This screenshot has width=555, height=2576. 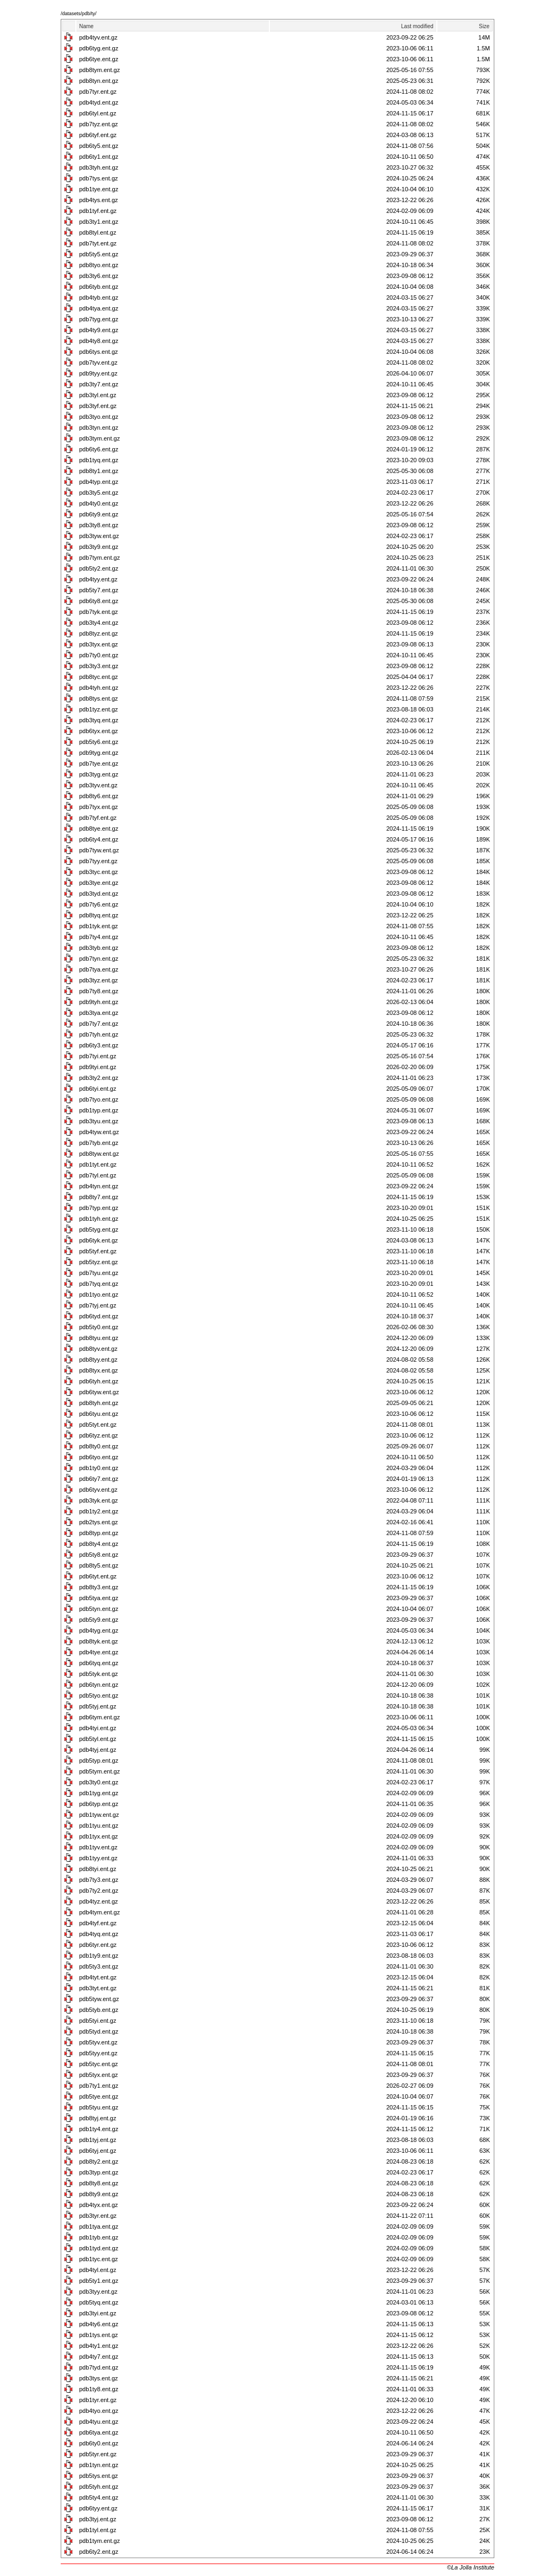 What do you see at coordinates (98, 2064) in the screenshot?
I see `pdb5tyc.ent.gz` at bounding box center [98, 2064].